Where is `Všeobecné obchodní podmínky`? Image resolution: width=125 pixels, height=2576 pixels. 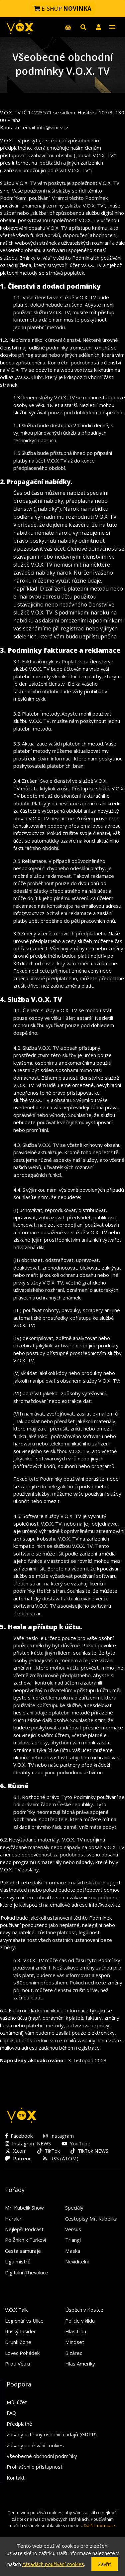 Všeobecné obchodní podmínky is located at coordinates (42, 2456).